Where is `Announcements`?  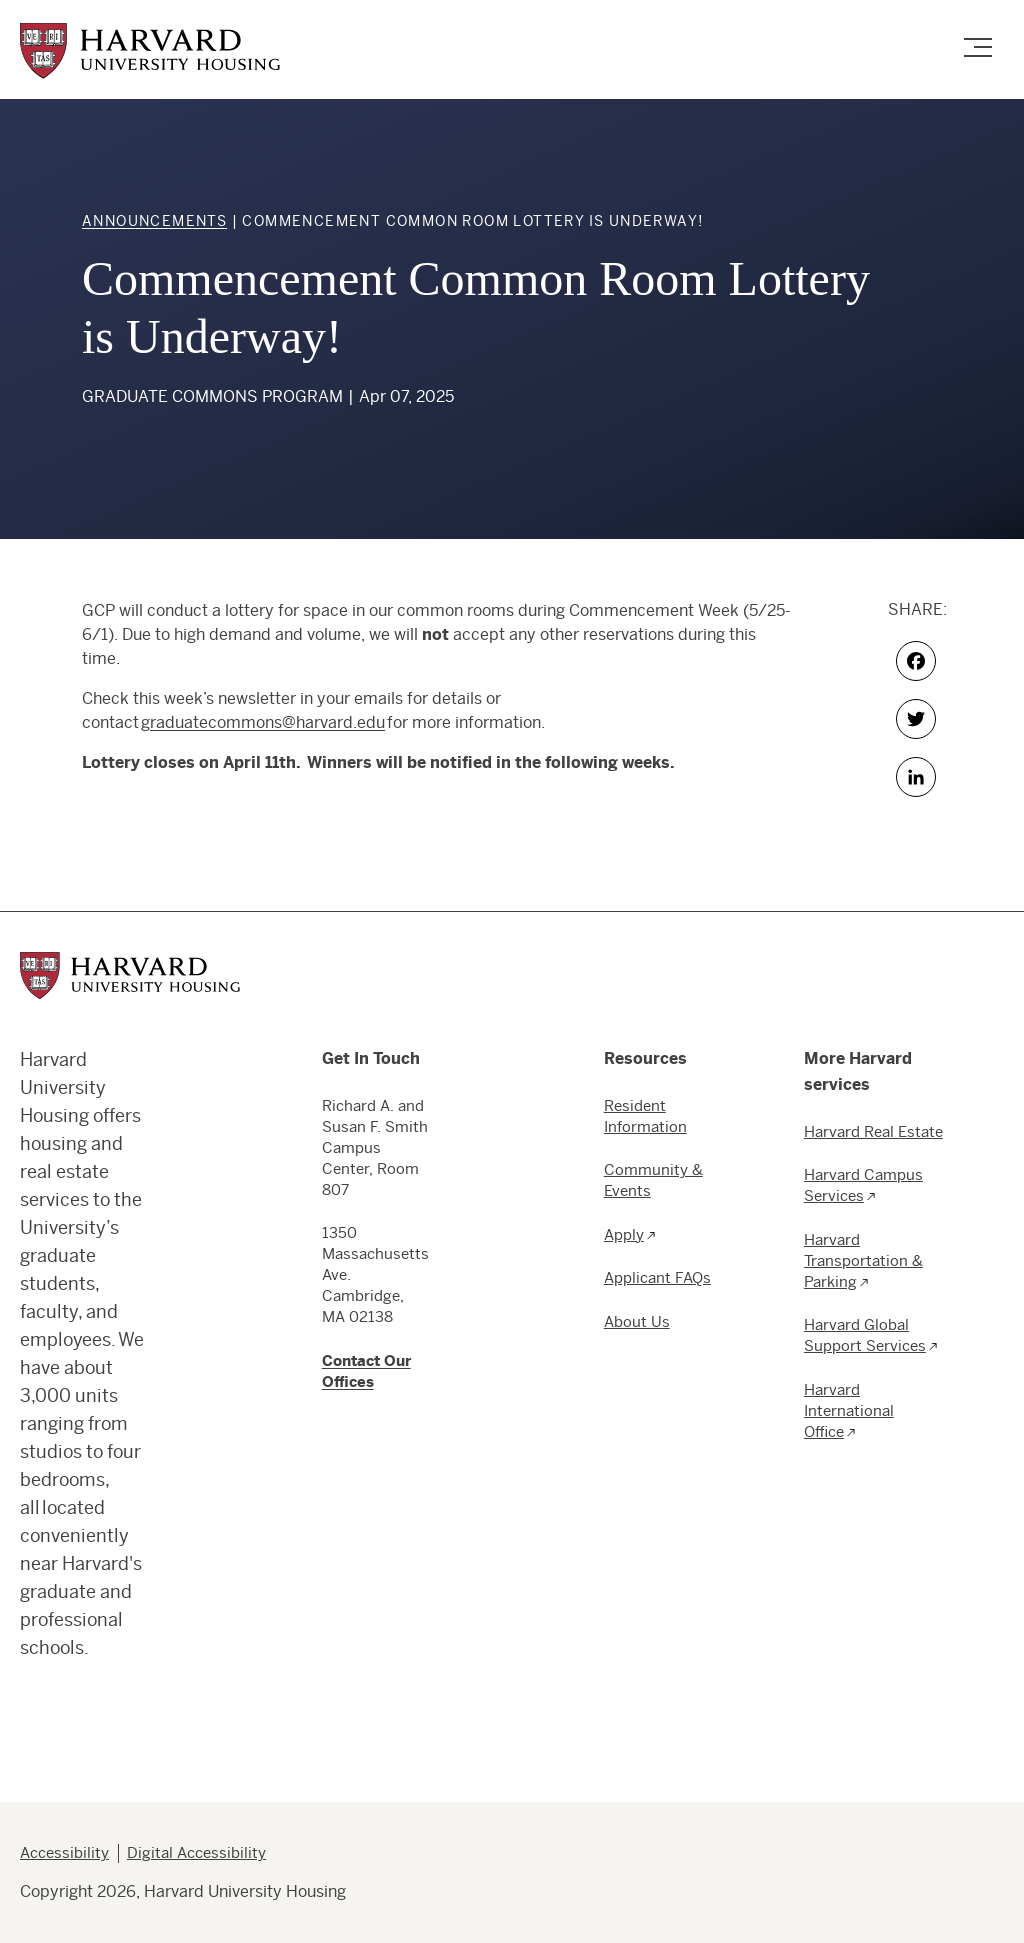
Announcements is located at coordinates (154, 221).